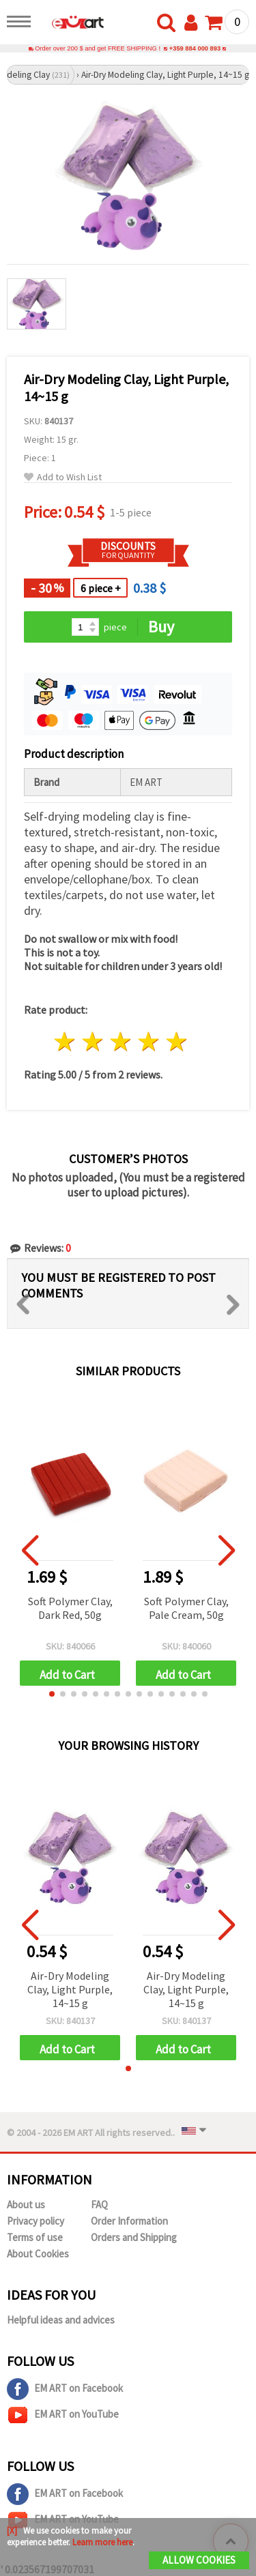 The width and height of the screenshot is (256, 2576). Describe the element at coordinates (61, 2319) in the screenshot. I see `Helpful ideas and advices` at that location.